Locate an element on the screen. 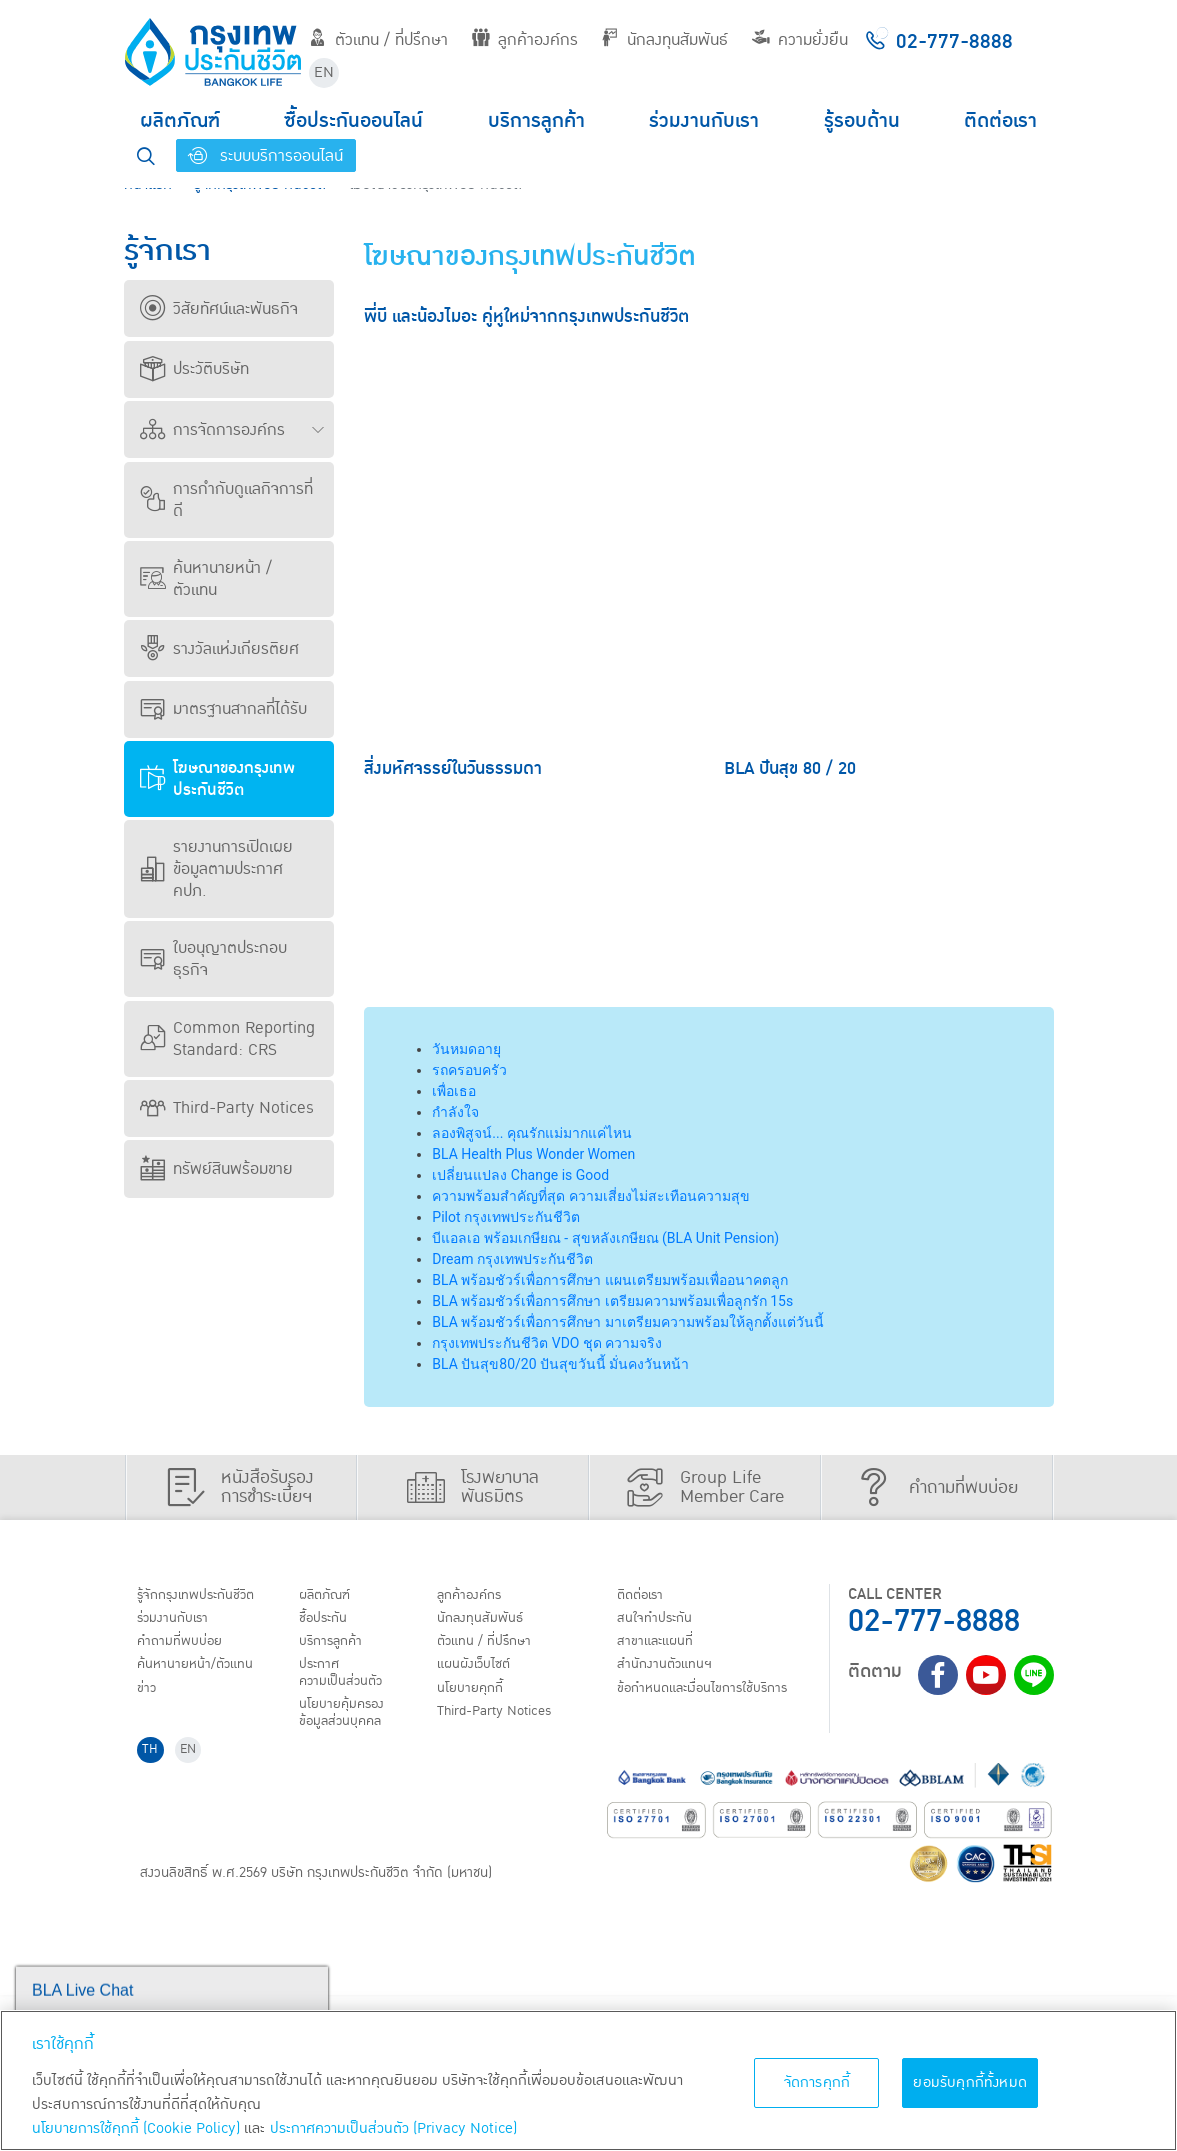 The width and height of the screenshot is (1177, 2151). เปลี่ยนแปลง Change is Good is located at coordinates (520, 1175).